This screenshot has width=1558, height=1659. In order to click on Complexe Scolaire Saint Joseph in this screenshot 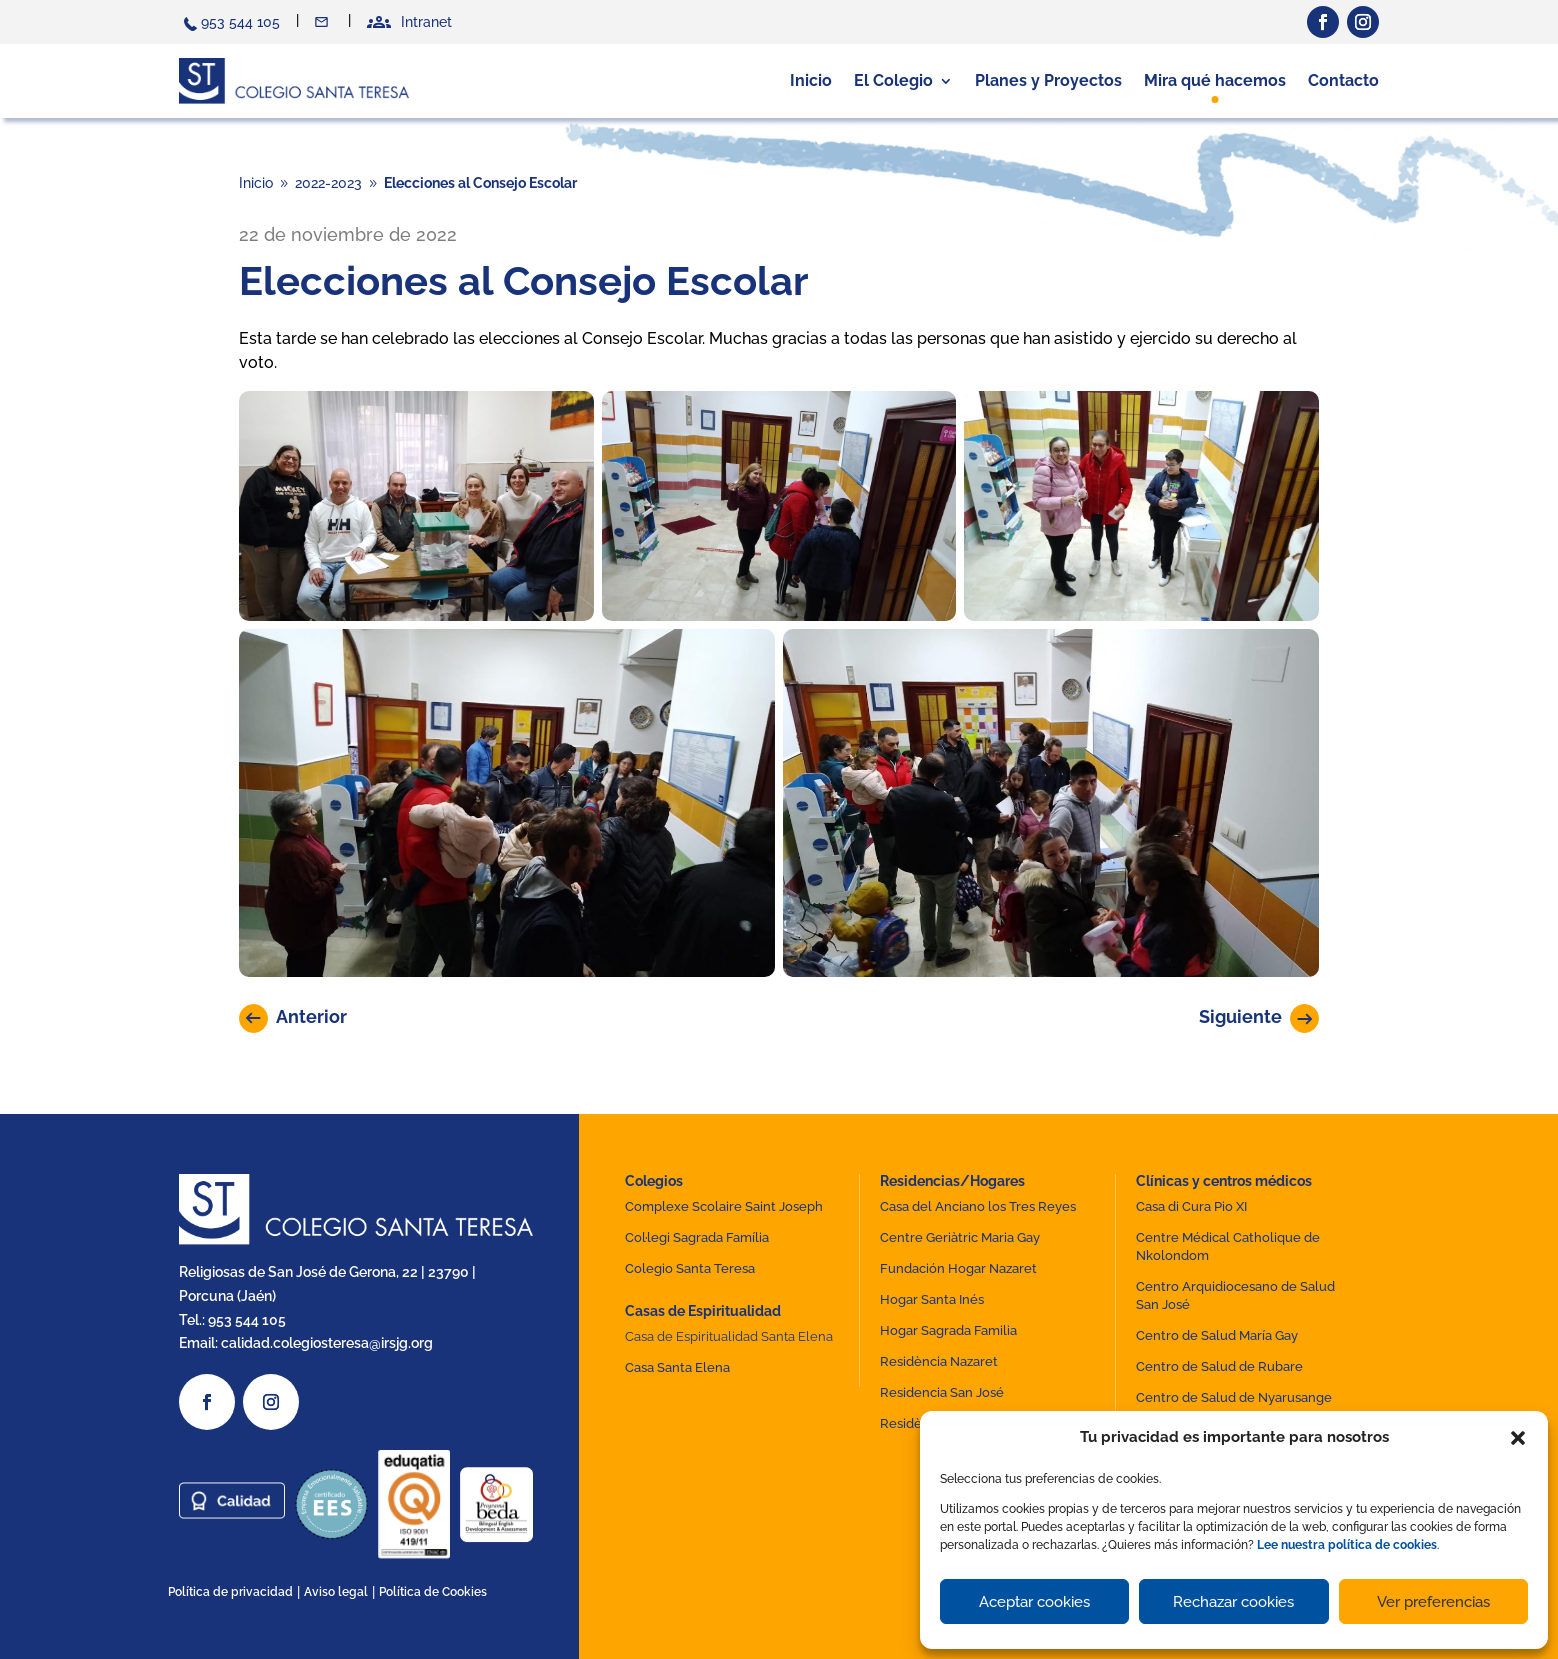, I will do `click(724, 1206)`.